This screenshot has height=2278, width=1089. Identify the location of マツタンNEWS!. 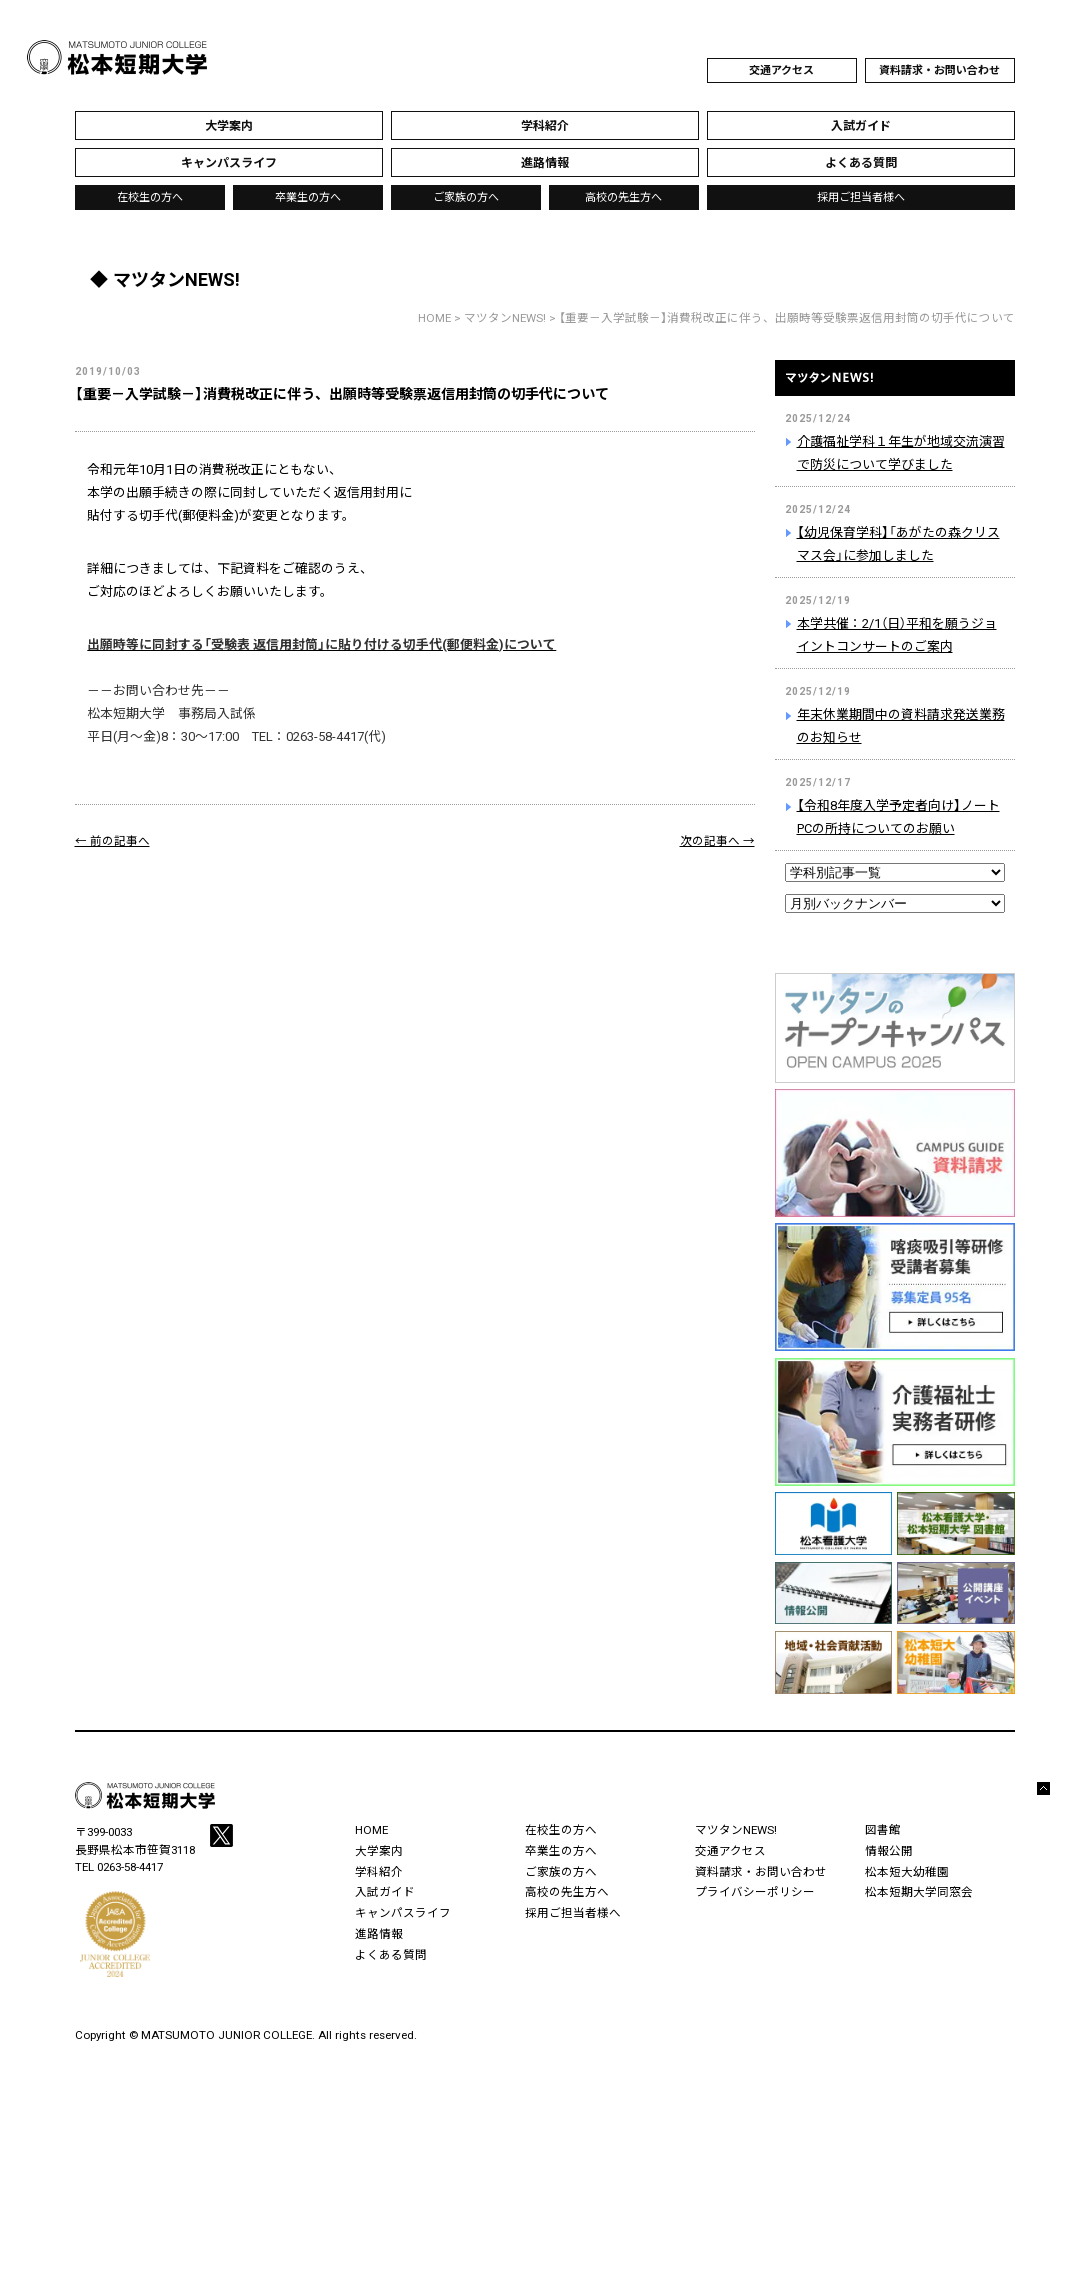
(895, 389).